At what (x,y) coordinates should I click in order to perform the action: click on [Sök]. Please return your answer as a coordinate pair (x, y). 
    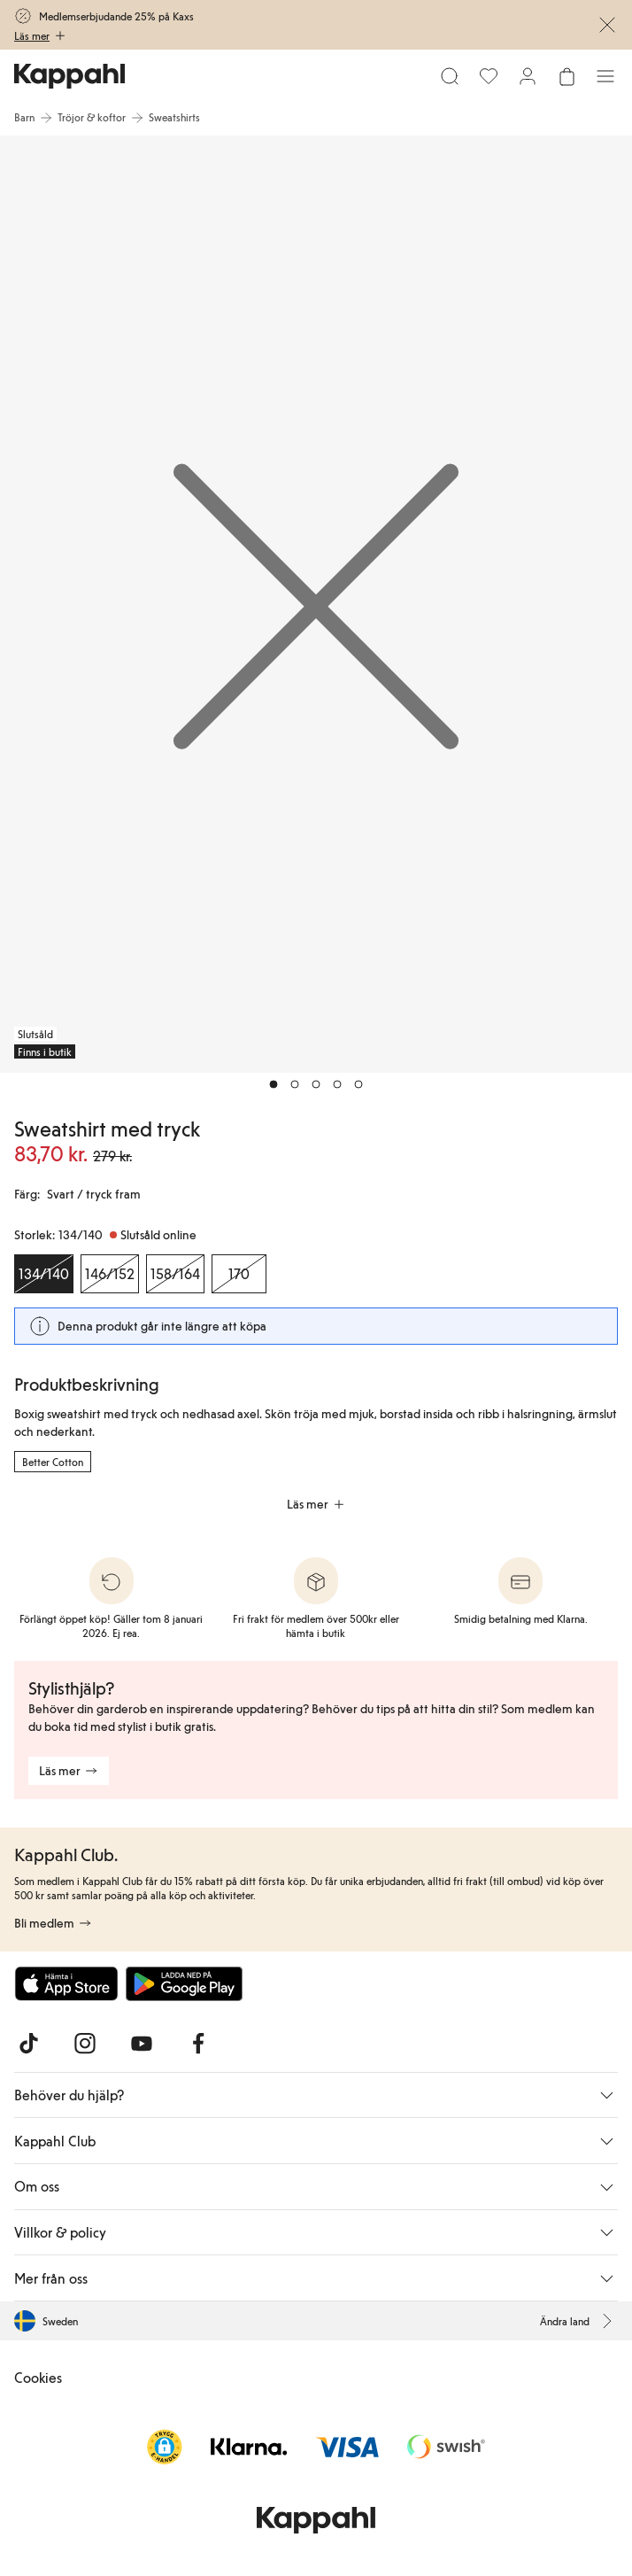
    Looking at the image, I should click on (449, 76).